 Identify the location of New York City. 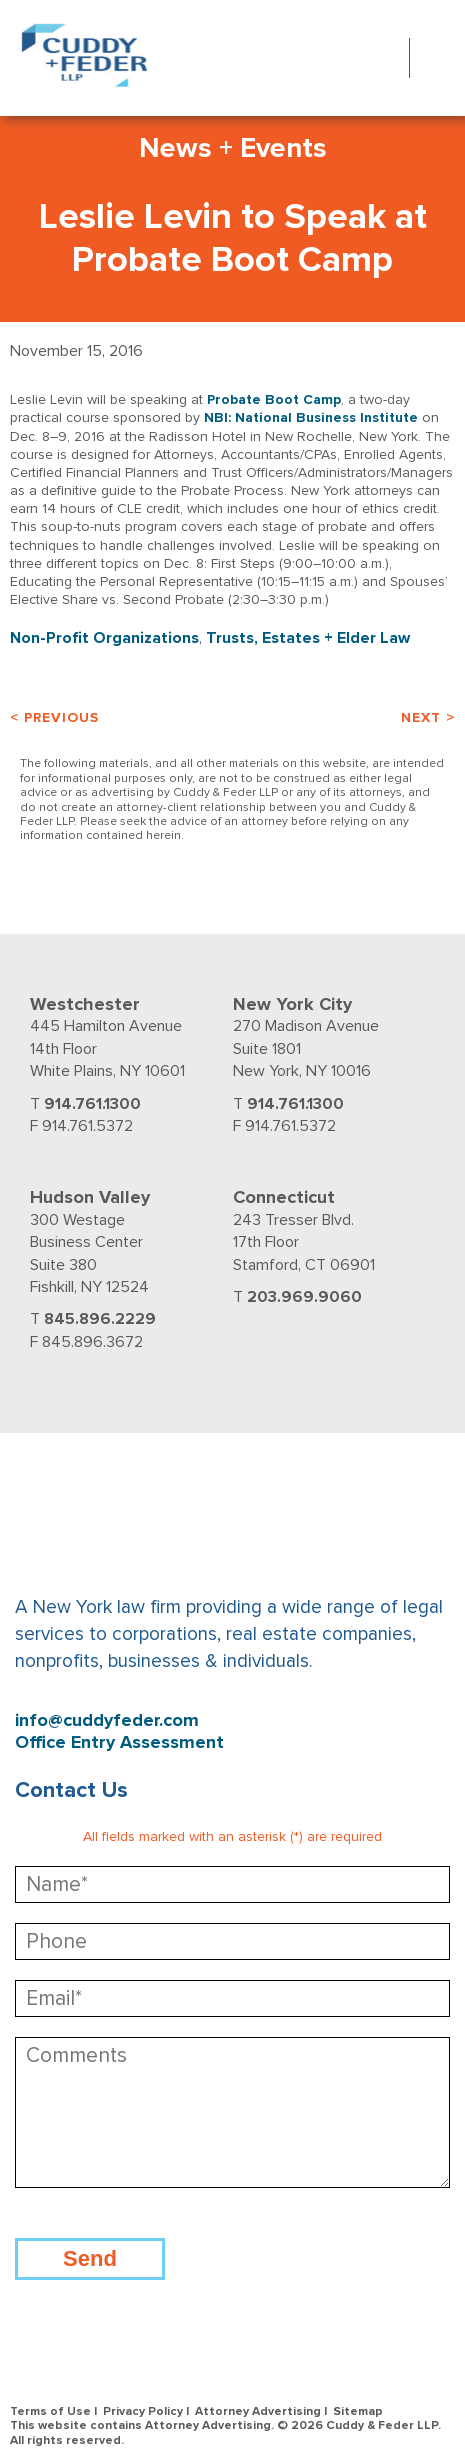
(292, 1004).